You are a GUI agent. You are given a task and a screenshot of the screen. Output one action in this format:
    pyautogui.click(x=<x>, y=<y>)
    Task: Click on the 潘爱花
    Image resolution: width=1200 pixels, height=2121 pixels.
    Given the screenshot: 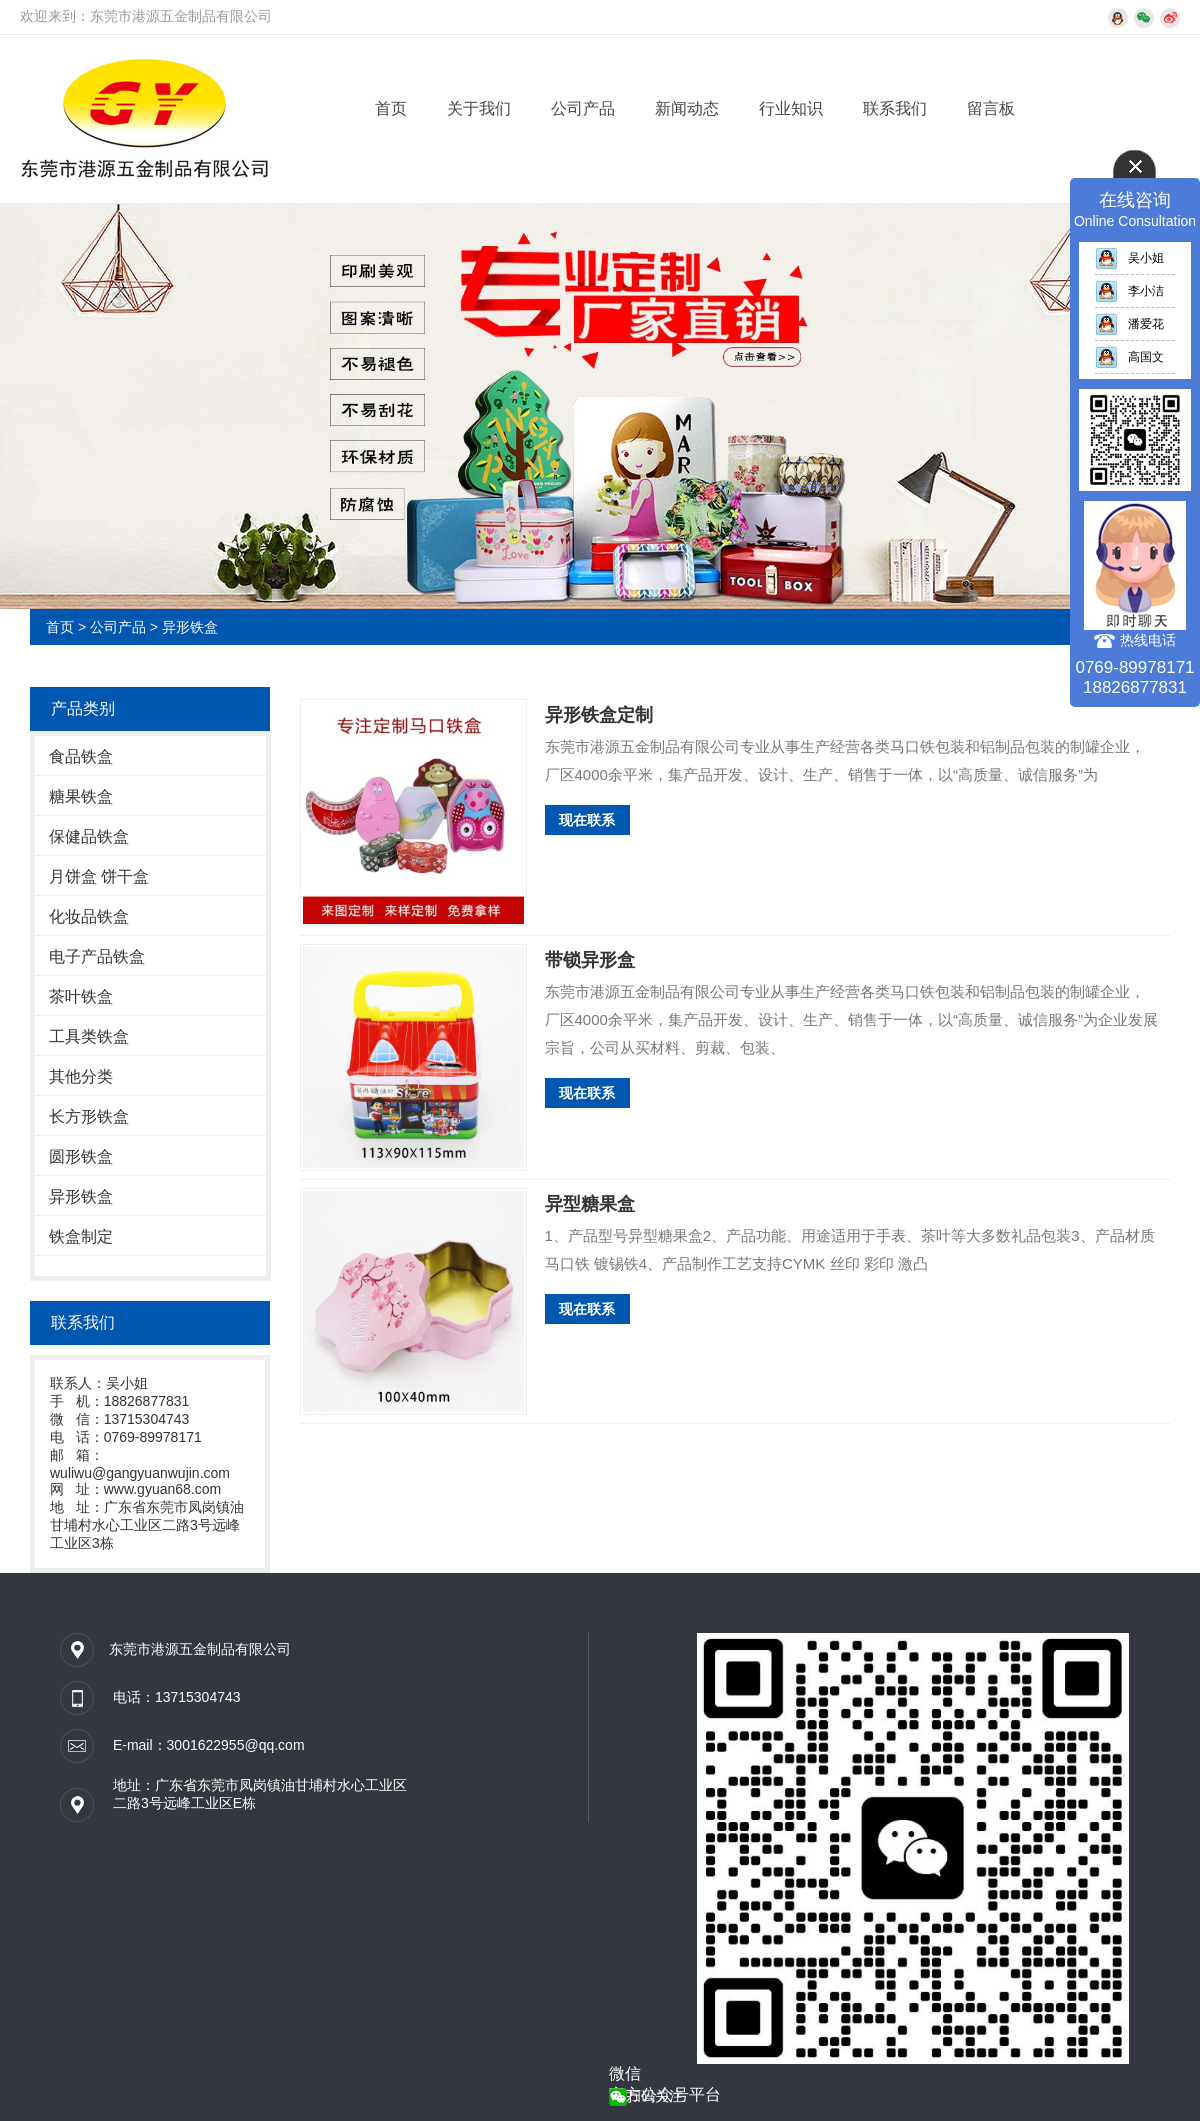 What is the action you would take?
    pyautogui.click(x=1129, y=324)
    